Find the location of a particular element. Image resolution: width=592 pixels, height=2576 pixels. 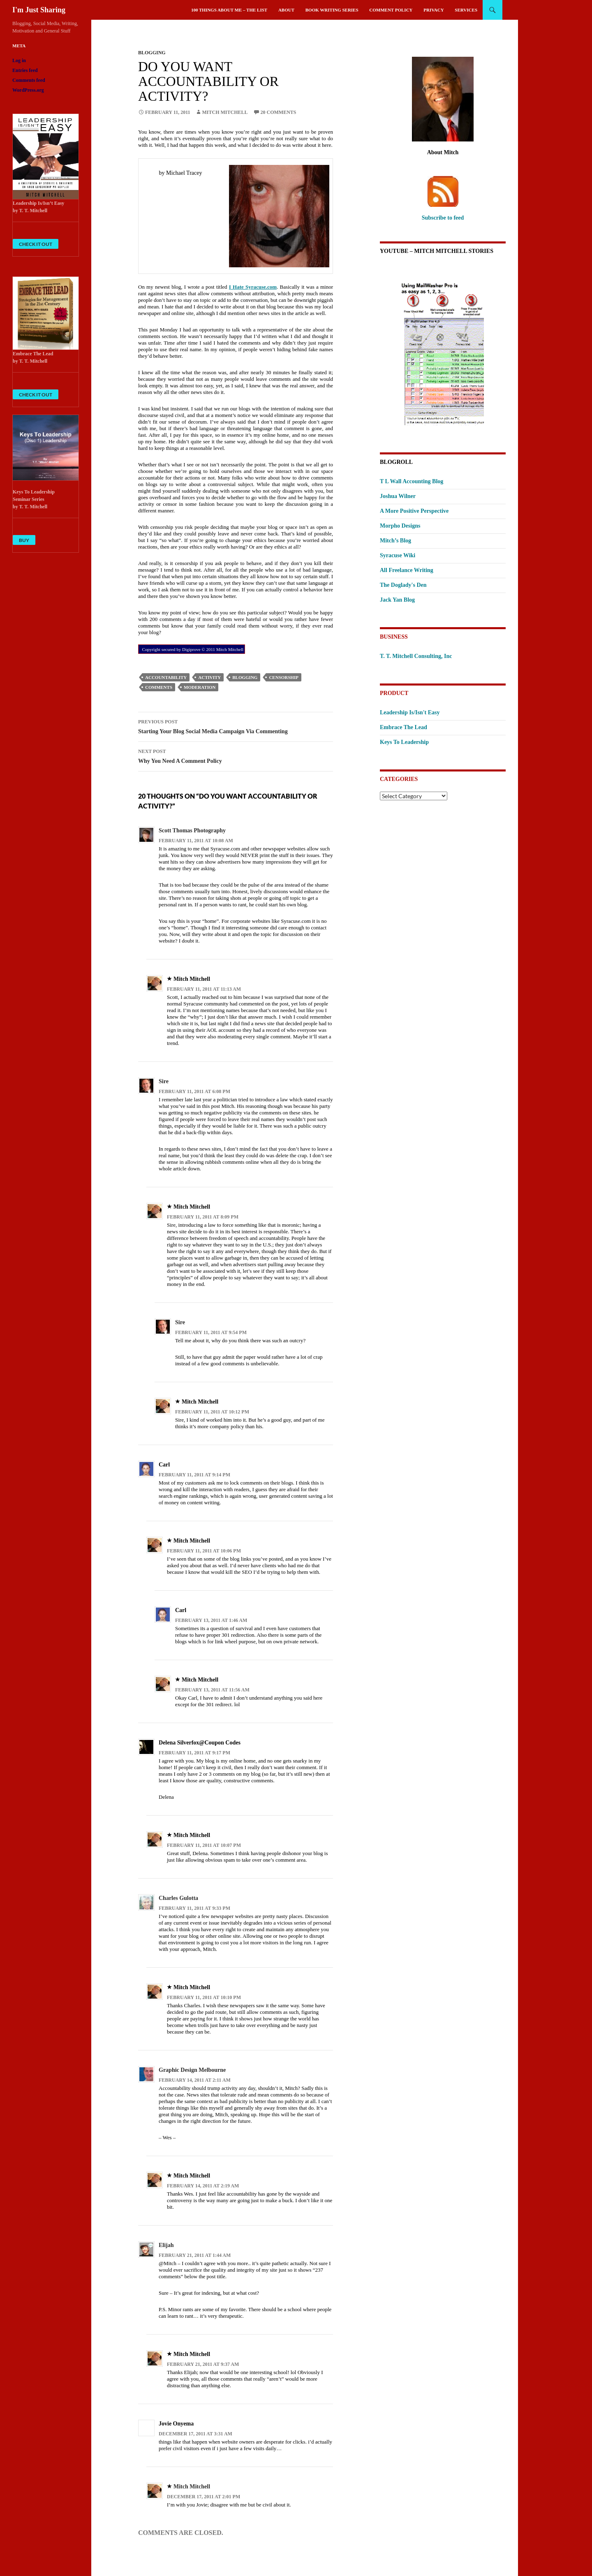

Elijah is located at coordinates (166, 2245).